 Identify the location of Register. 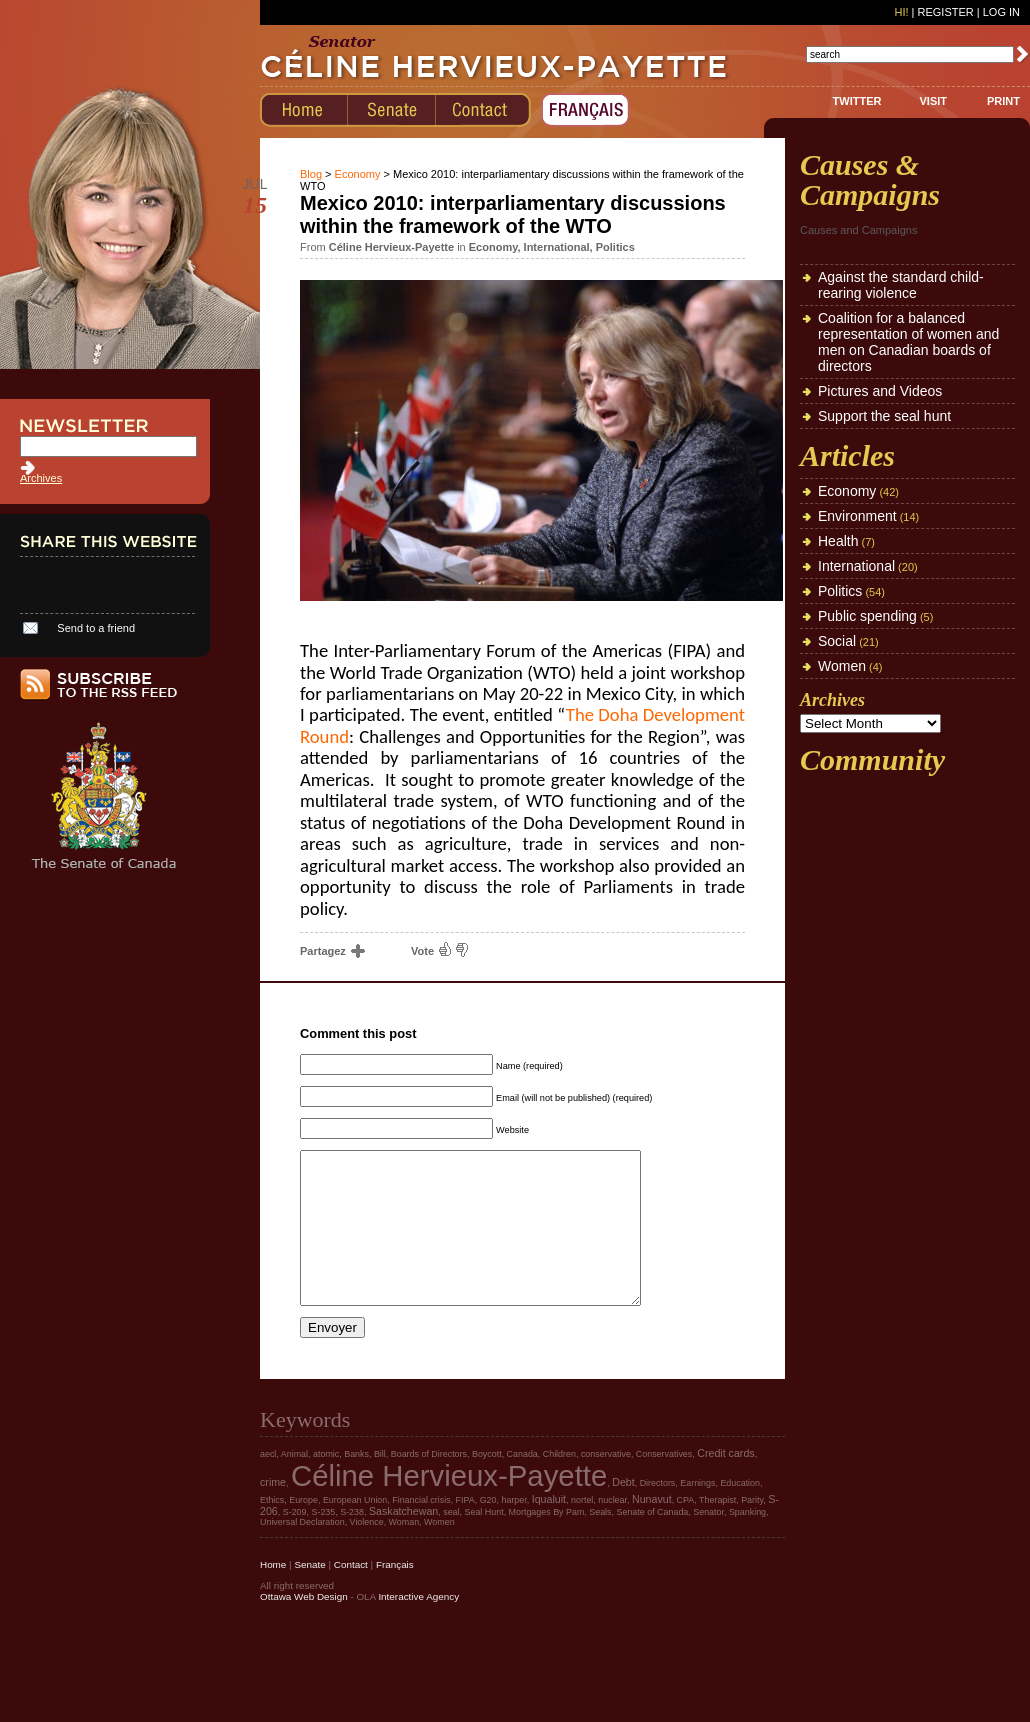
(945, 12).